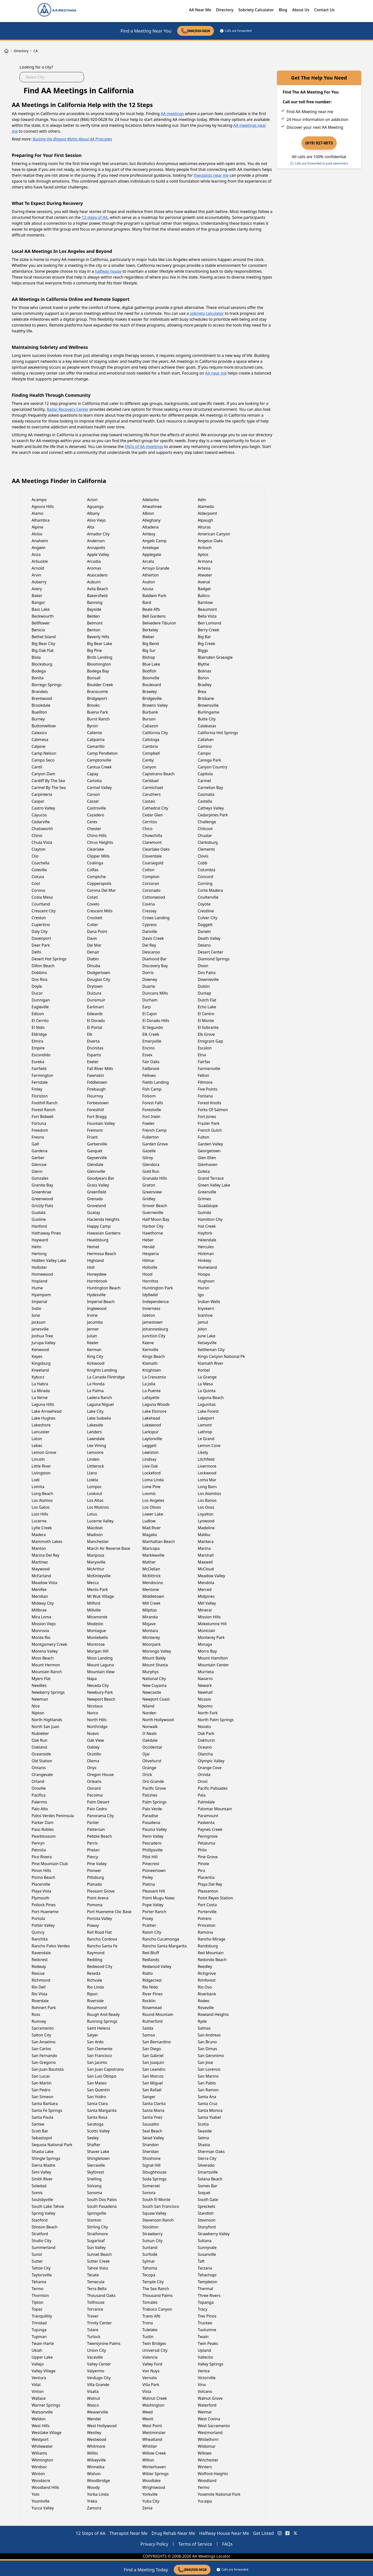 This screenshot has width=373, height=2576. Describe the element at coordinates (150, 1349) in the screenshot. I see `Kernville` at that location.